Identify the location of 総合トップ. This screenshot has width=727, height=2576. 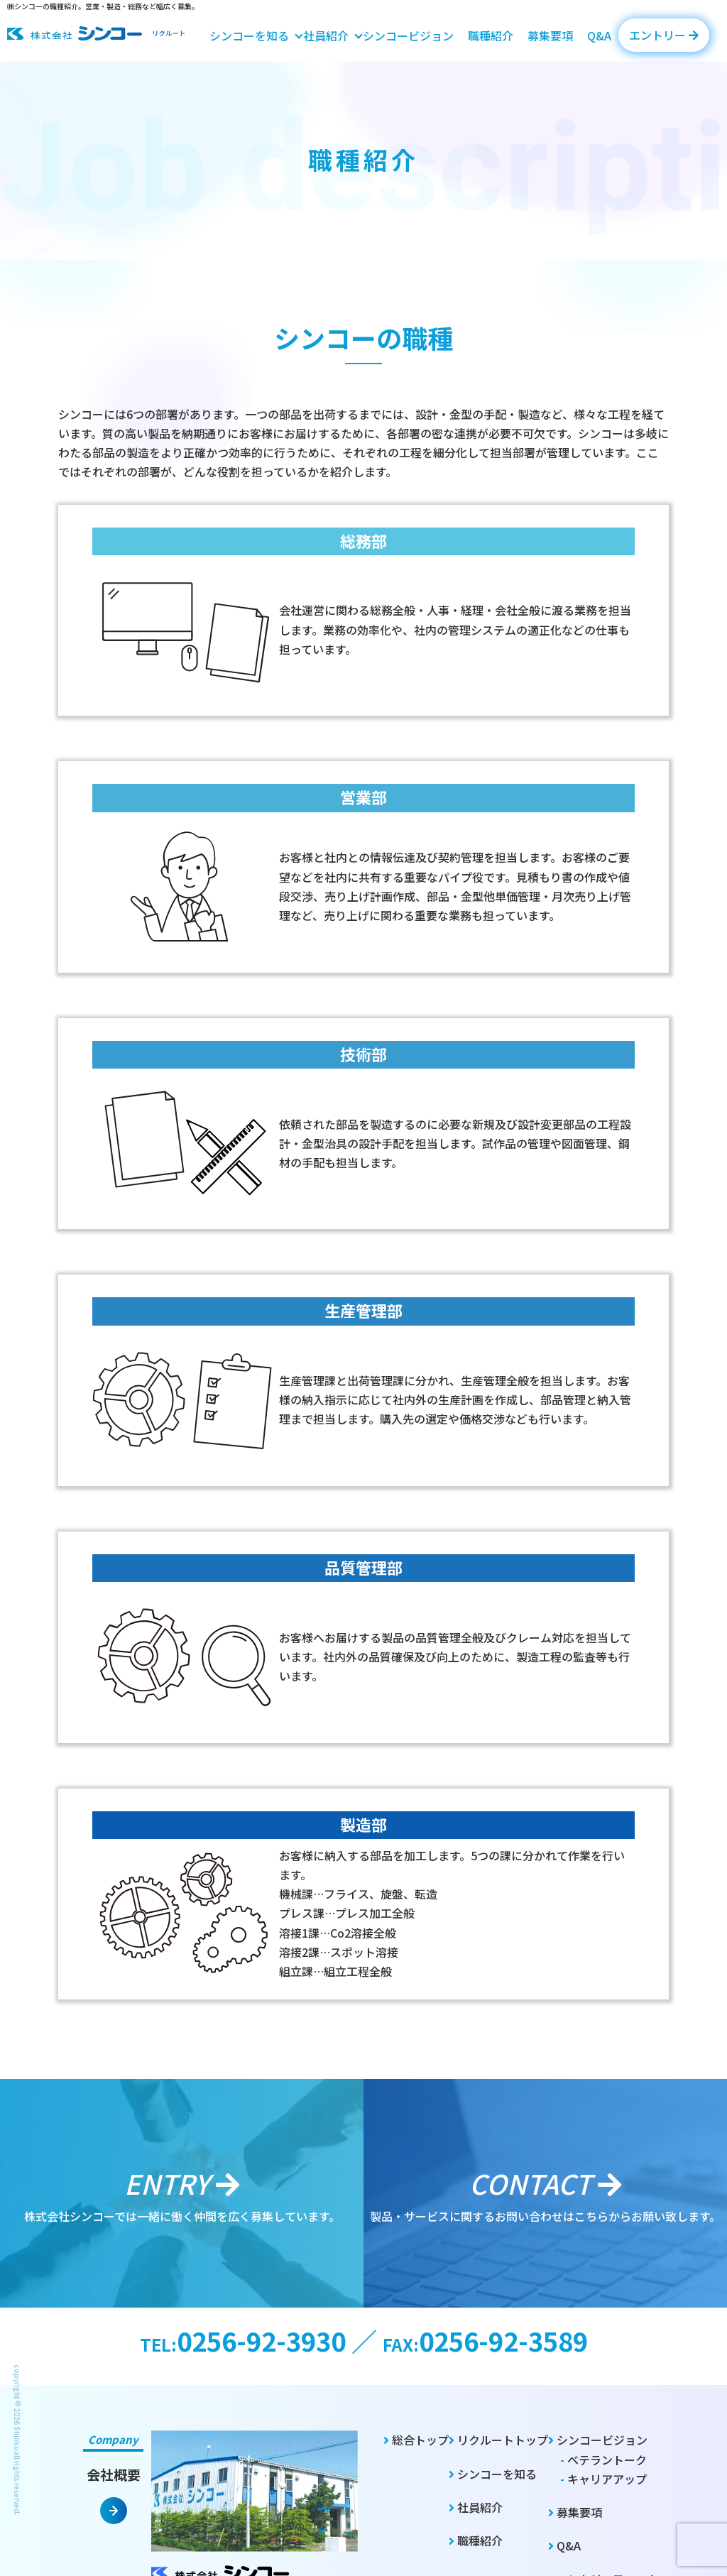
(416, 2439).